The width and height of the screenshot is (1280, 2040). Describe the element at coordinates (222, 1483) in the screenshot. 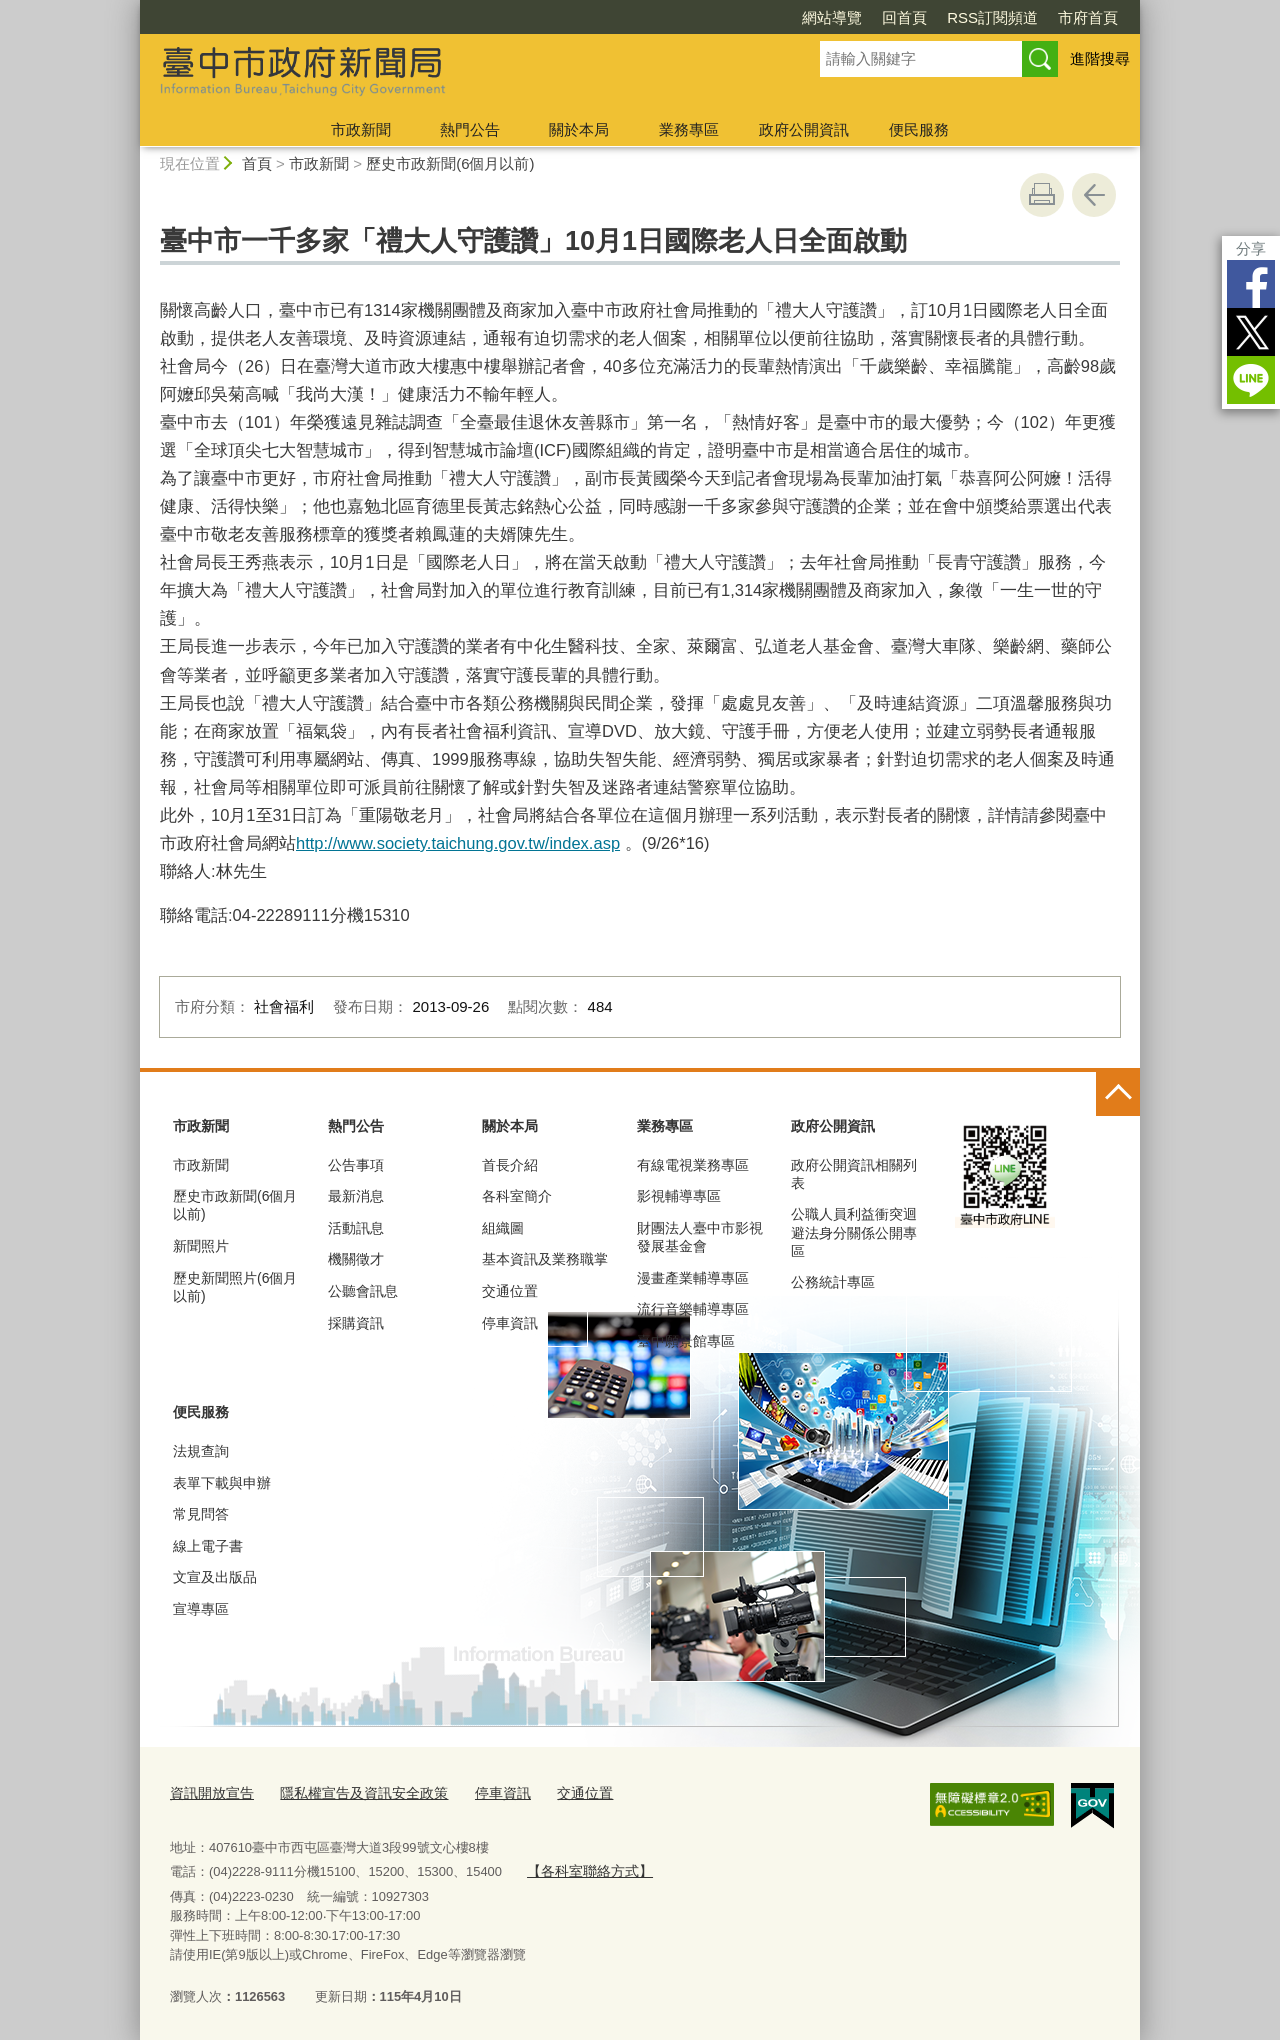

I see `表單下載與申辦` at that location.